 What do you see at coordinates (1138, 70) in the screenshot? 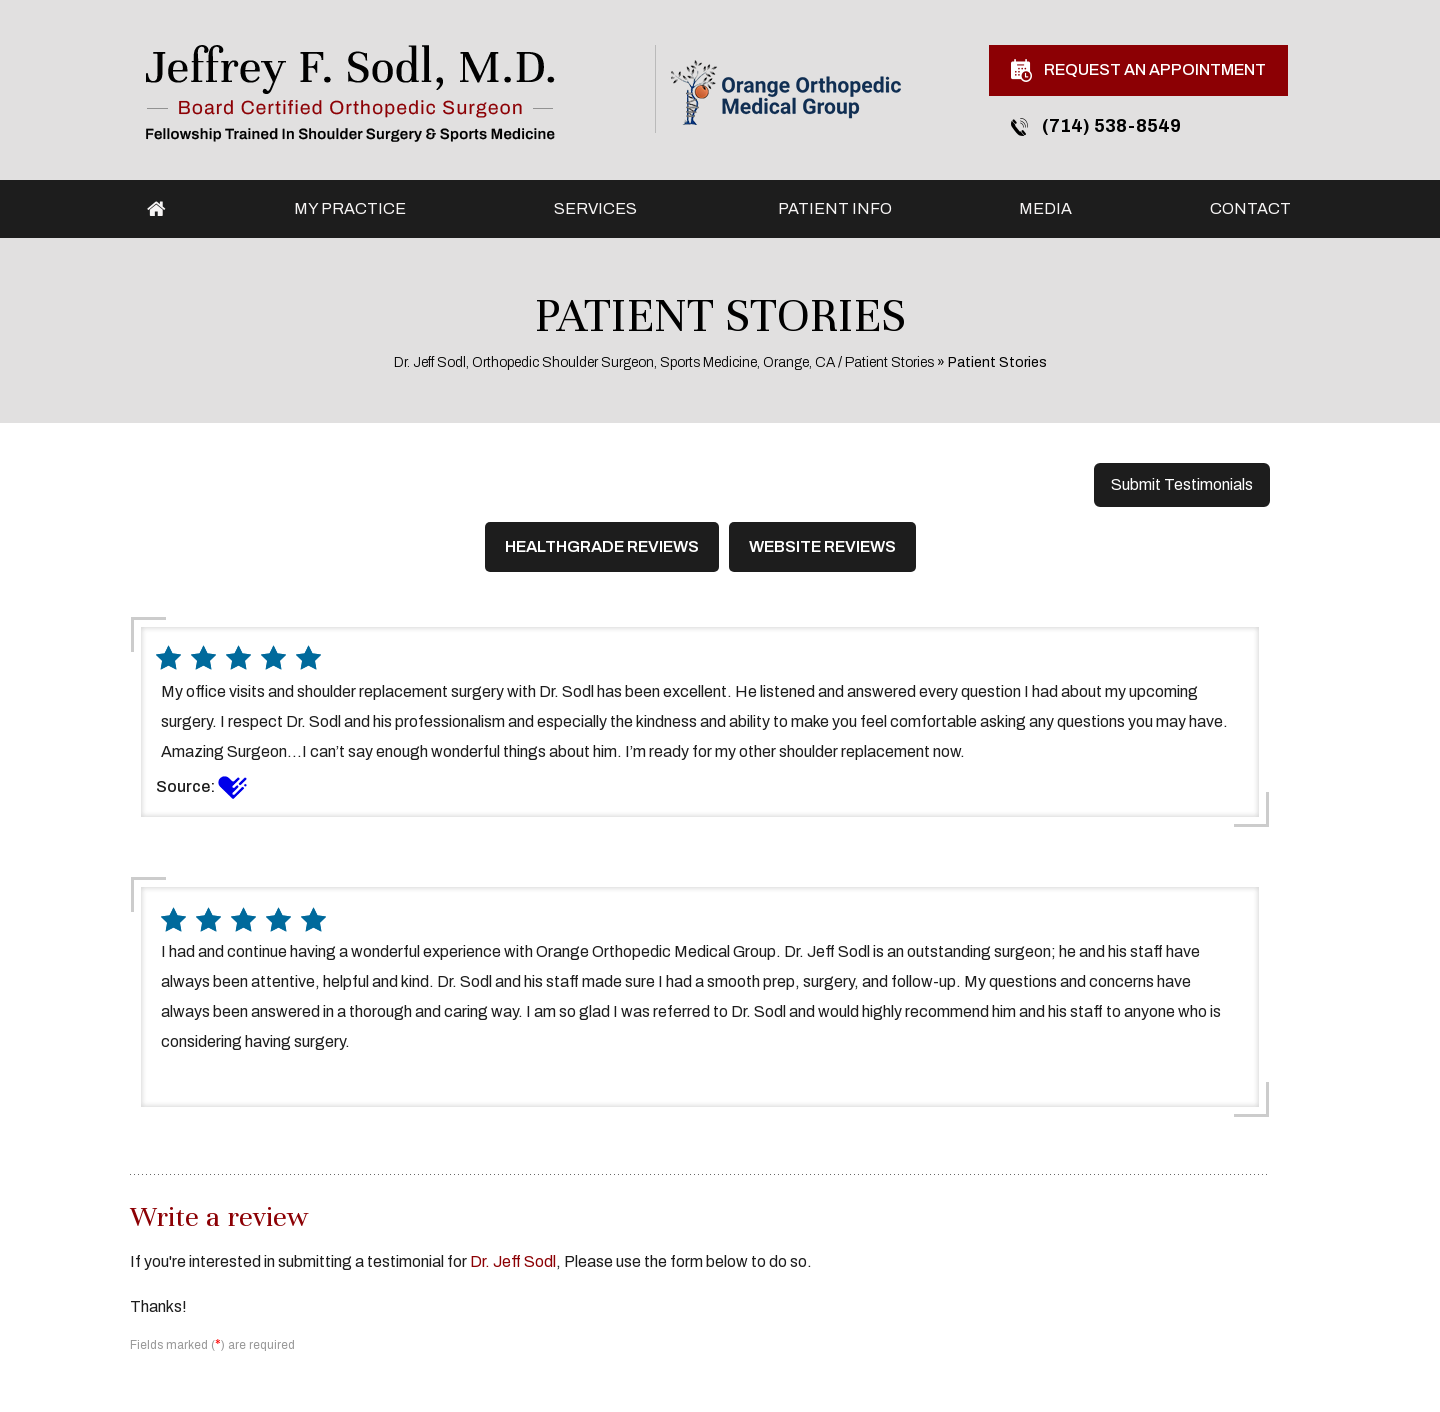
I see `Request An Appointment` at bounding box center [1138, 70].